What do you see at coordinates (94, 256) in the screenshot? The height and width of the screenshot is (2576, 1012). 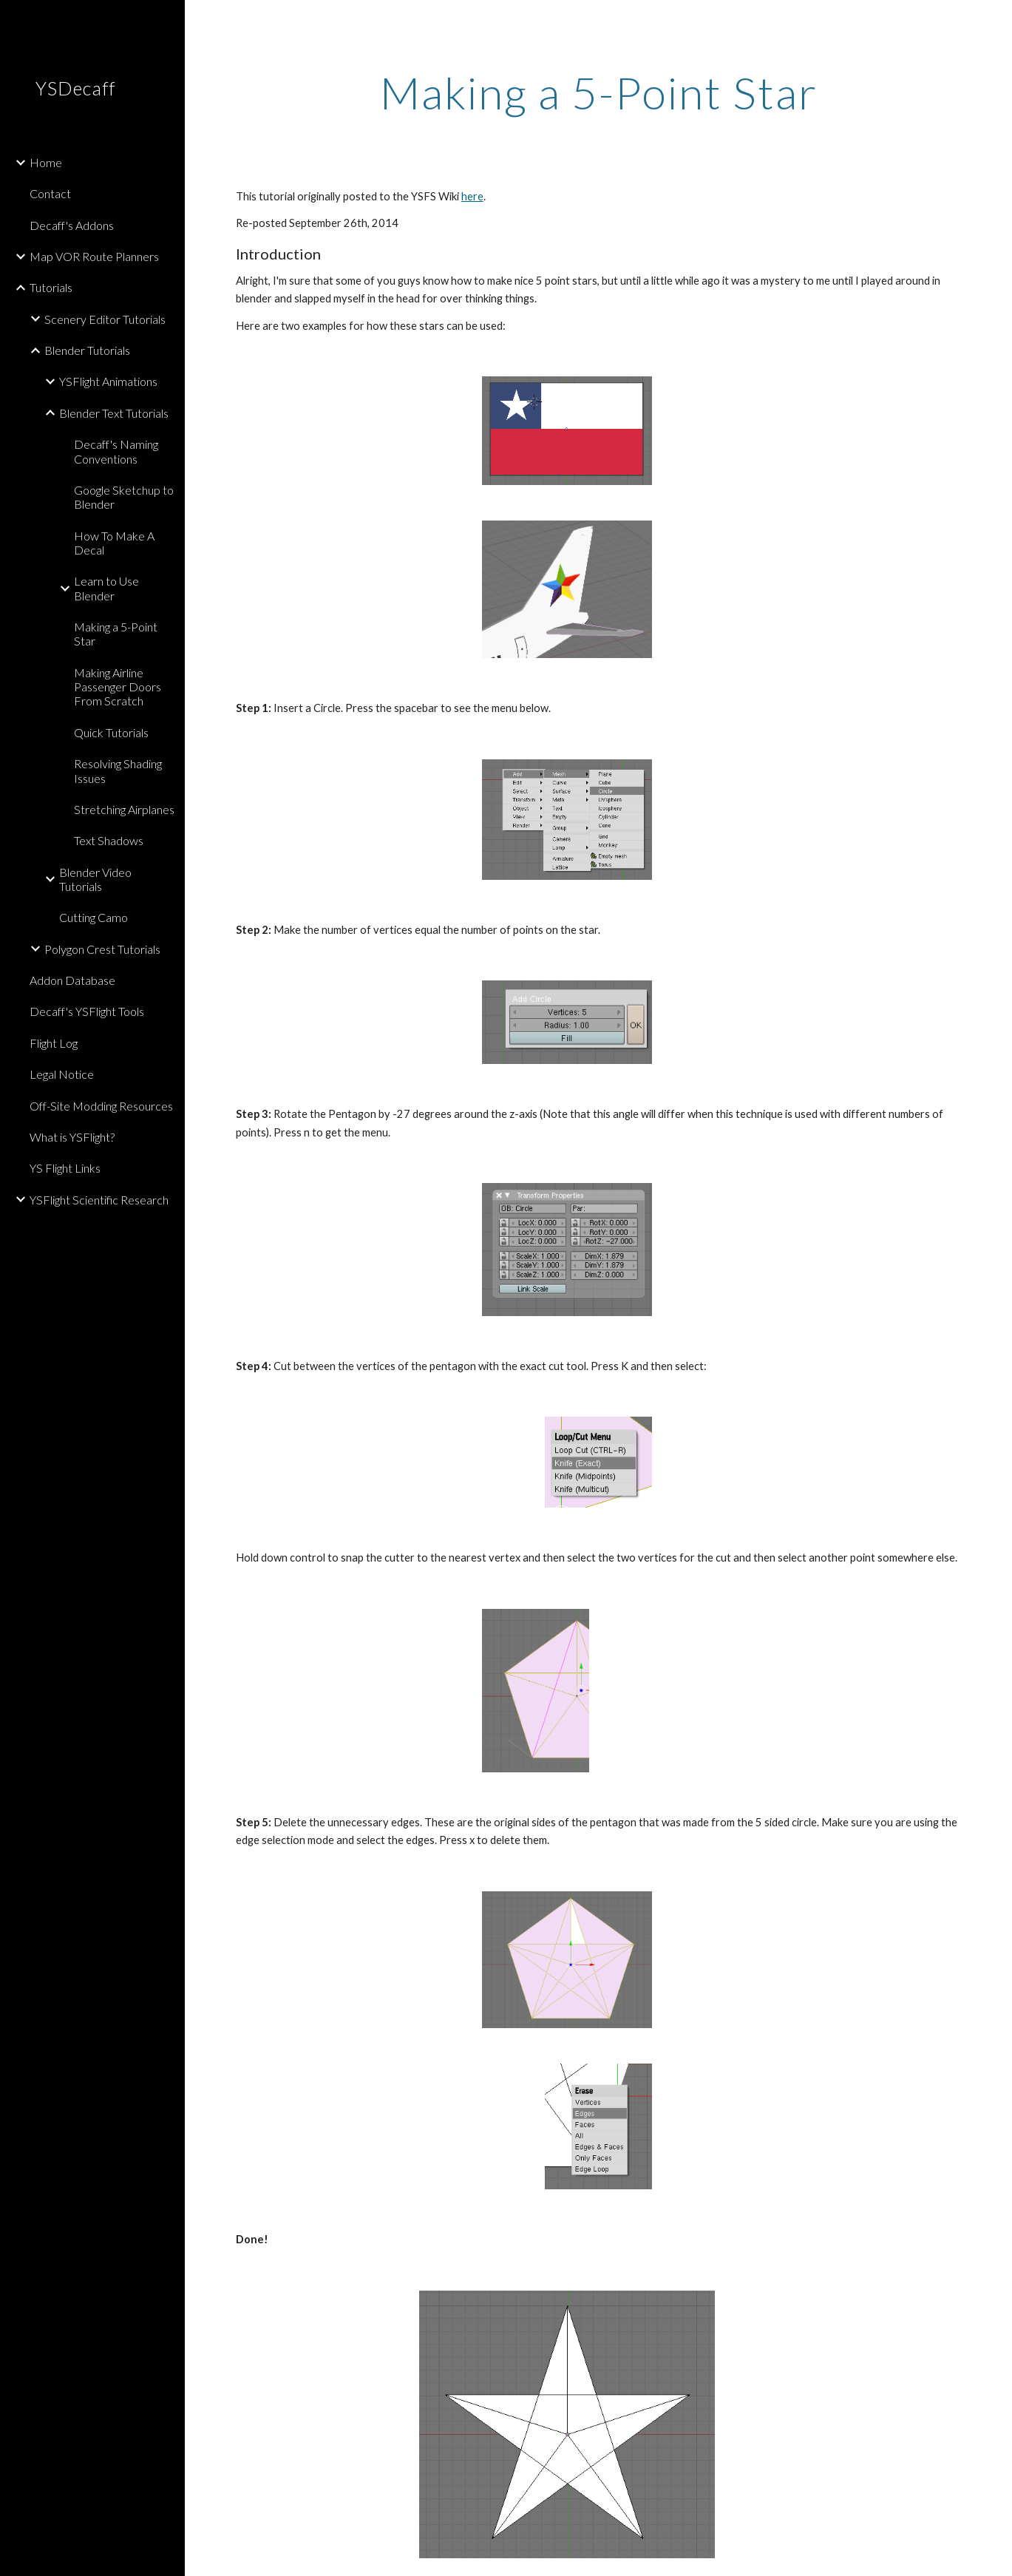 I see `Map VOR Route Planners [link]` at bounding box center [94, 256].